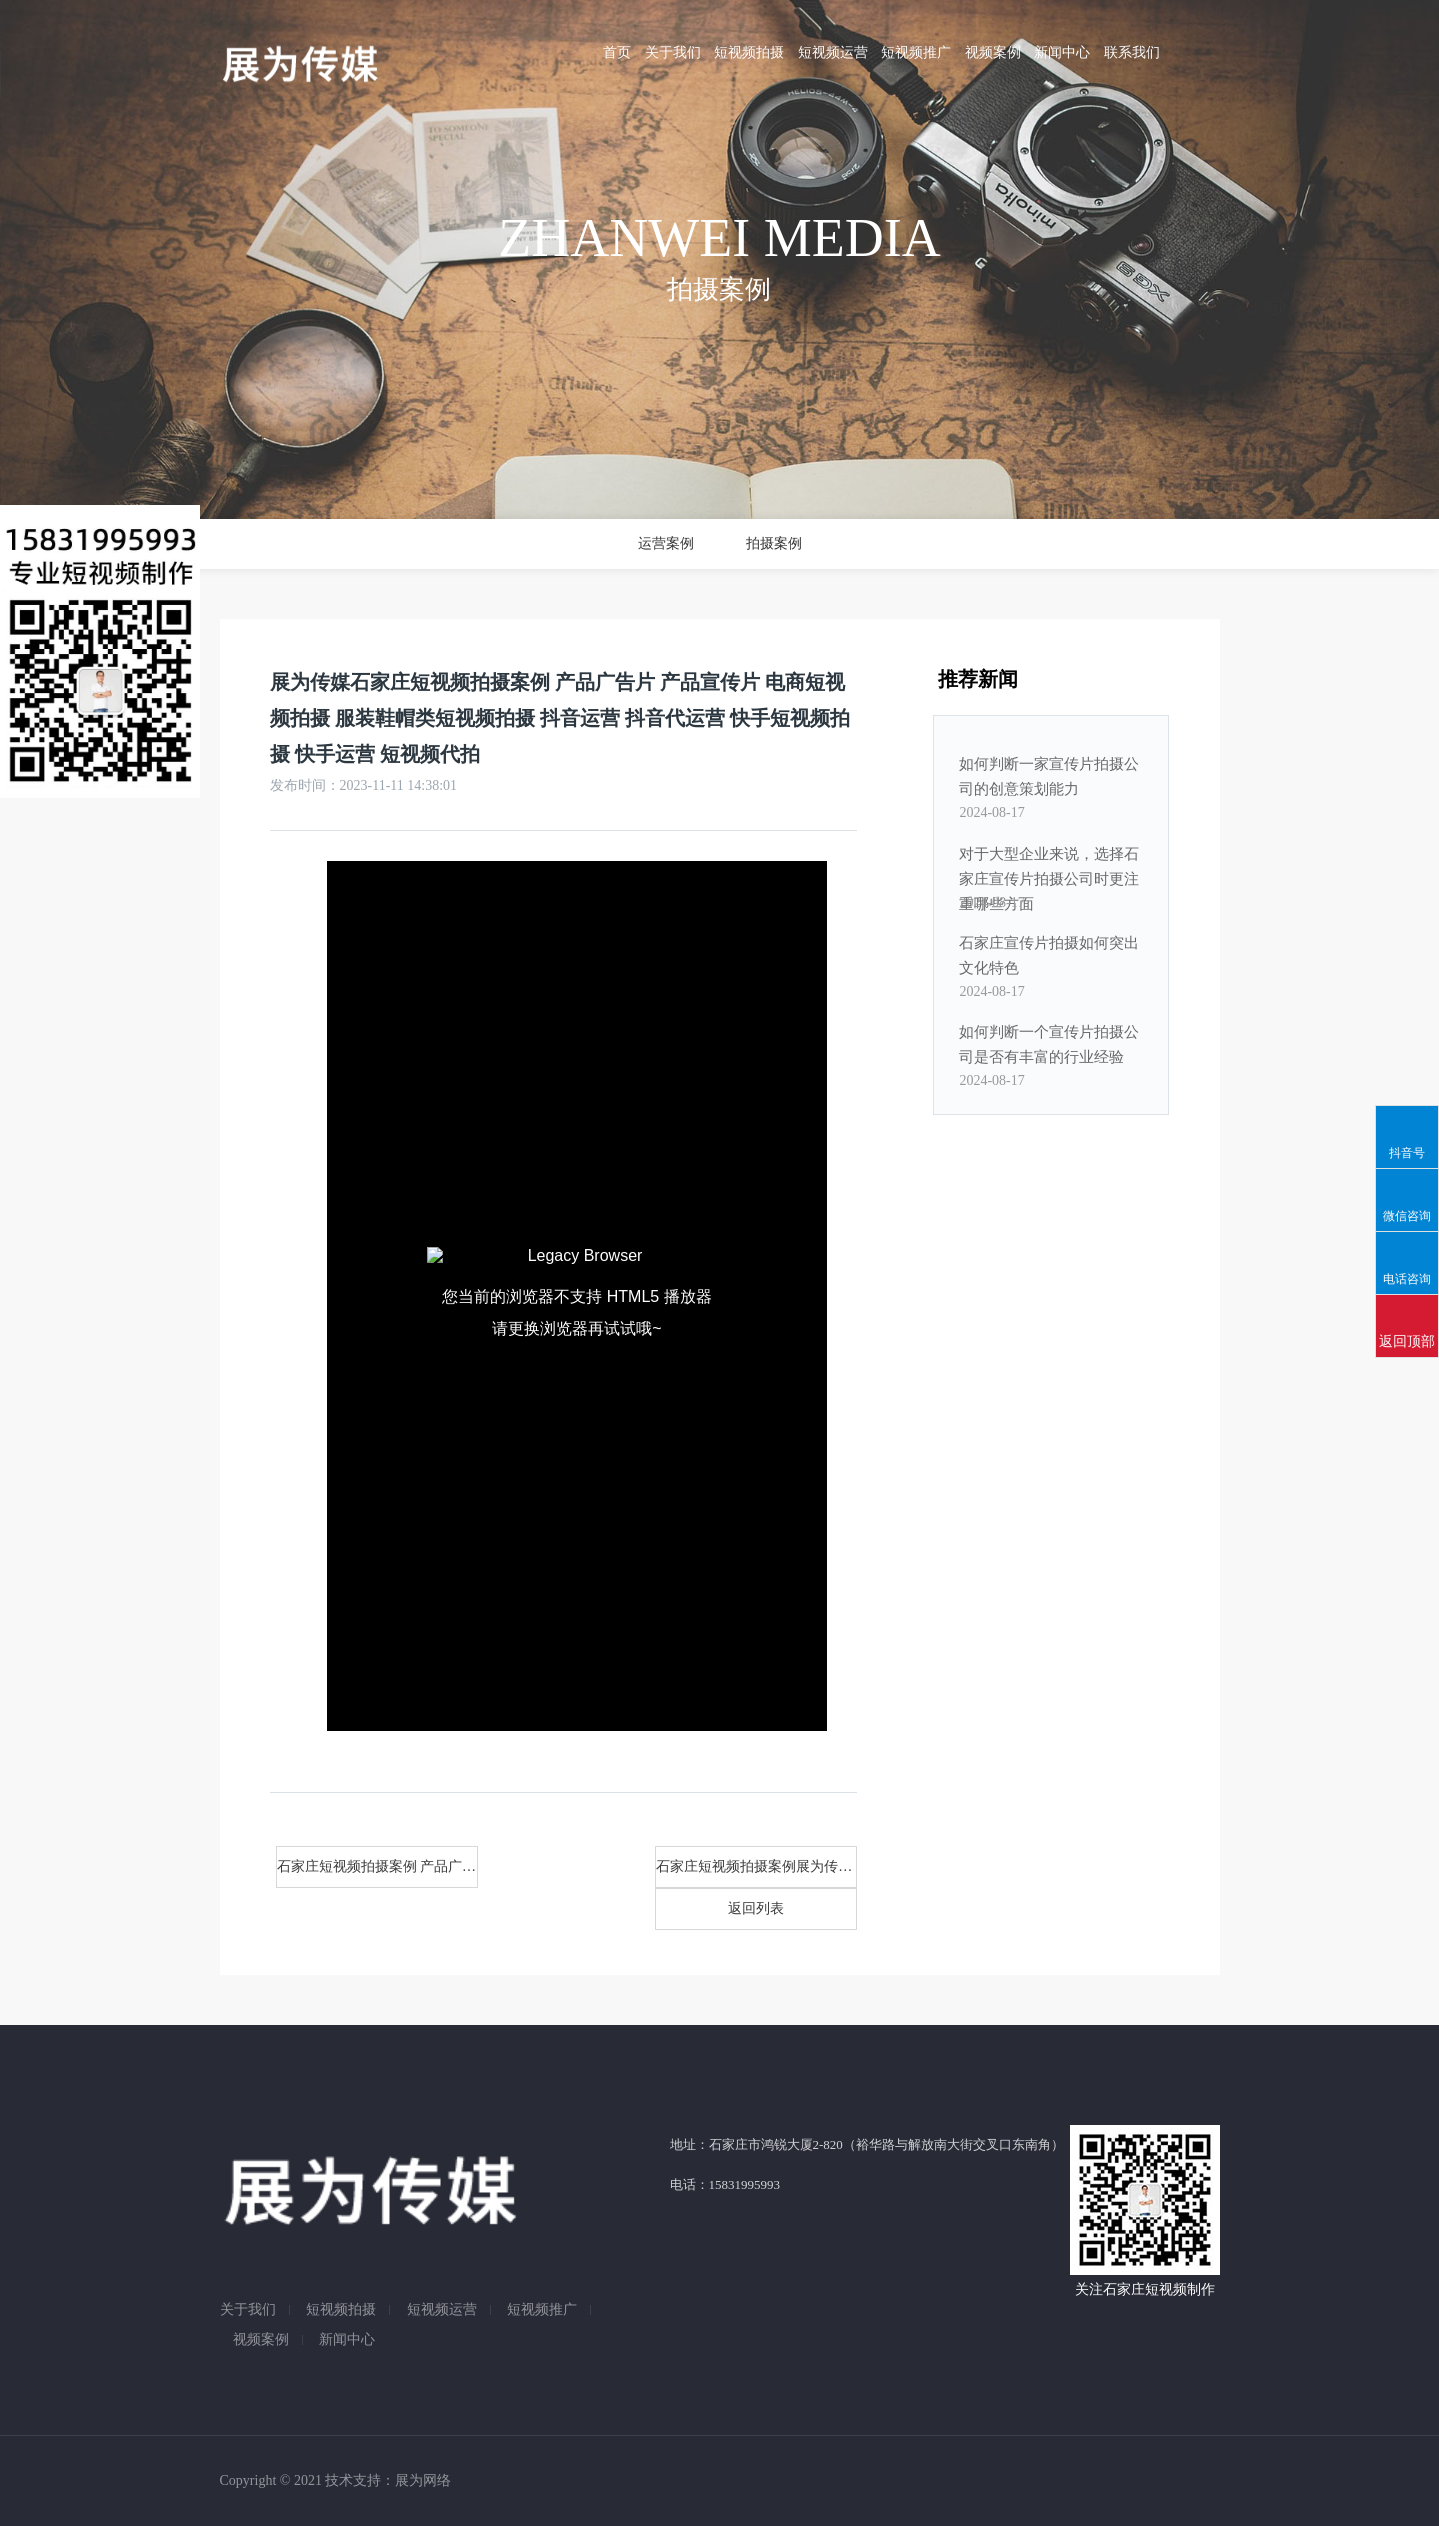 The width and height of the screenshot is (1439, 2526). What do you see at coordinates (673, 52) in the screenshot?
I see `关于我们` at bounding box center [673, 52].